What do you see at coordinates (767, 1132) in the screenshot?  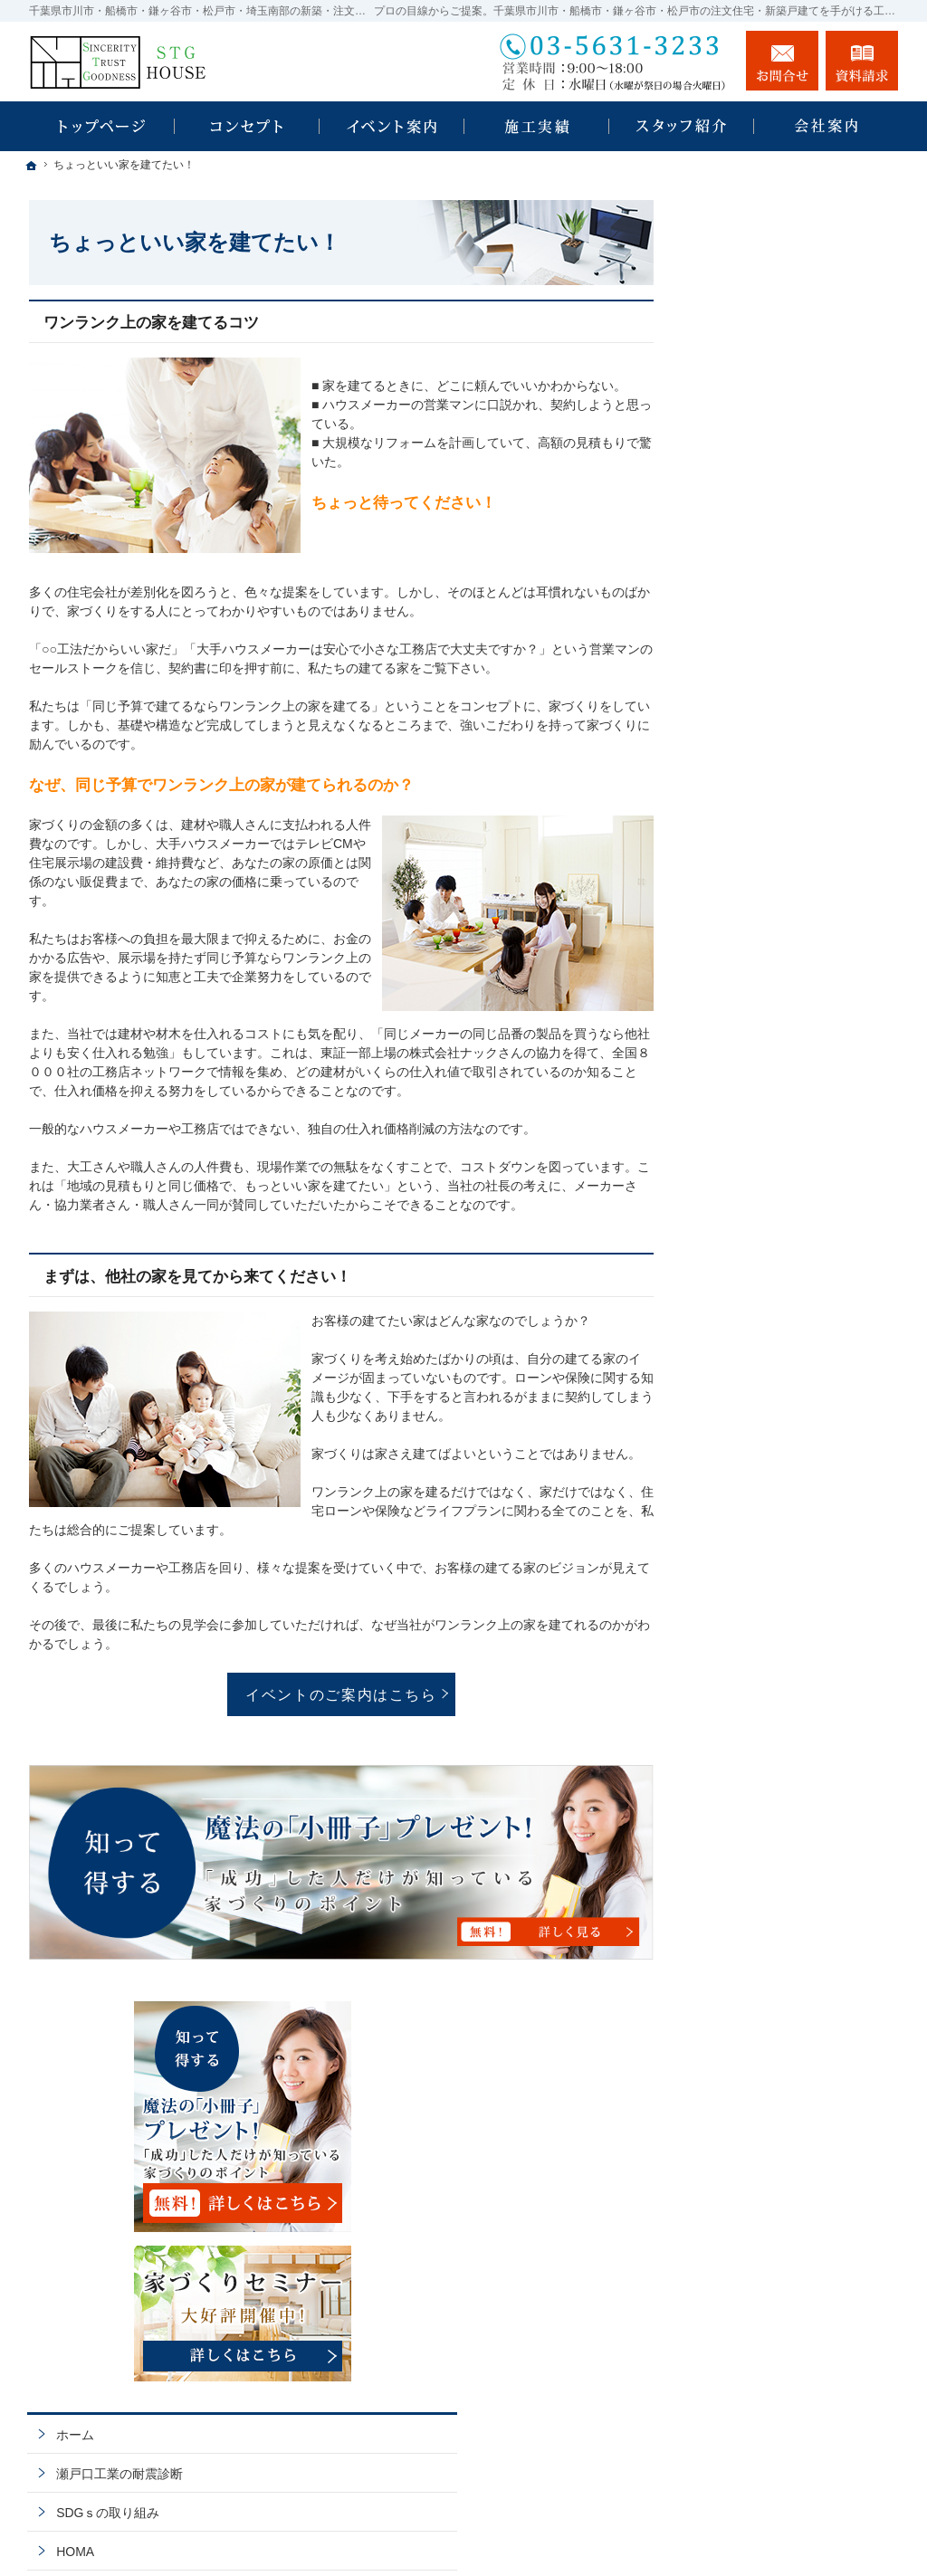 I see `はじめての家づくり` at bounding box center [767, 1132].